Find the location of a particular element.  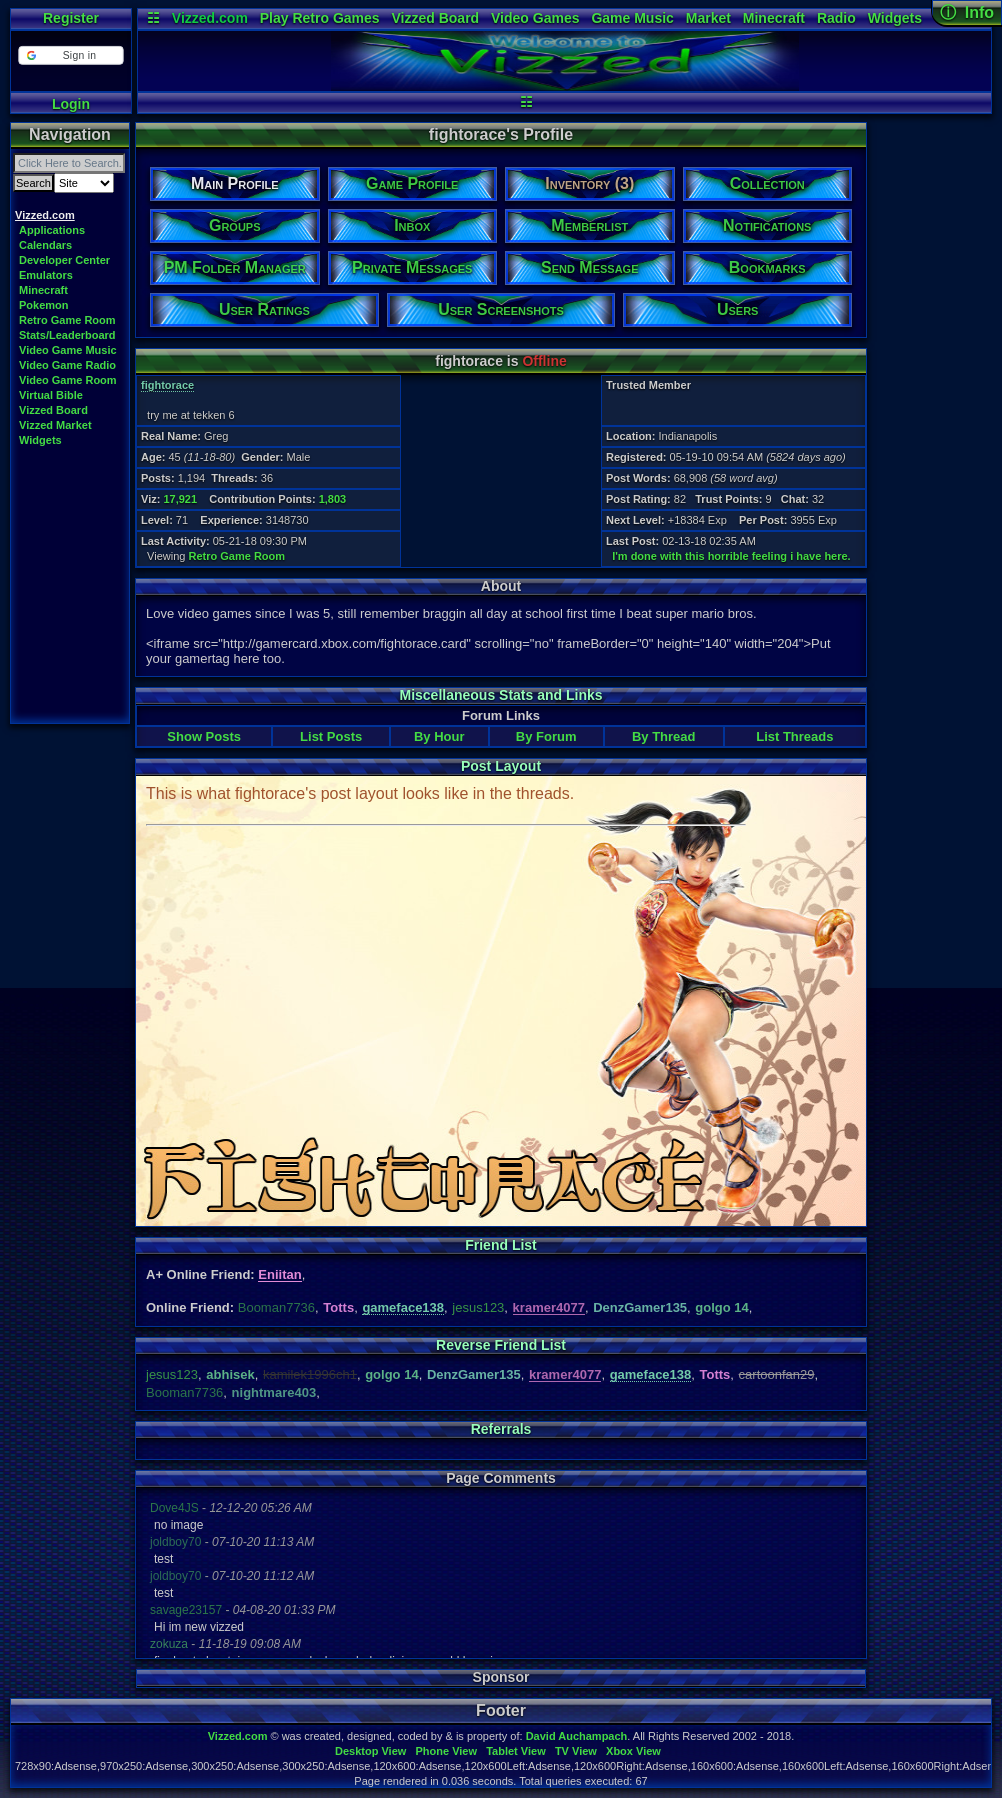

Tablet View is located at coordinates (516, 1751).